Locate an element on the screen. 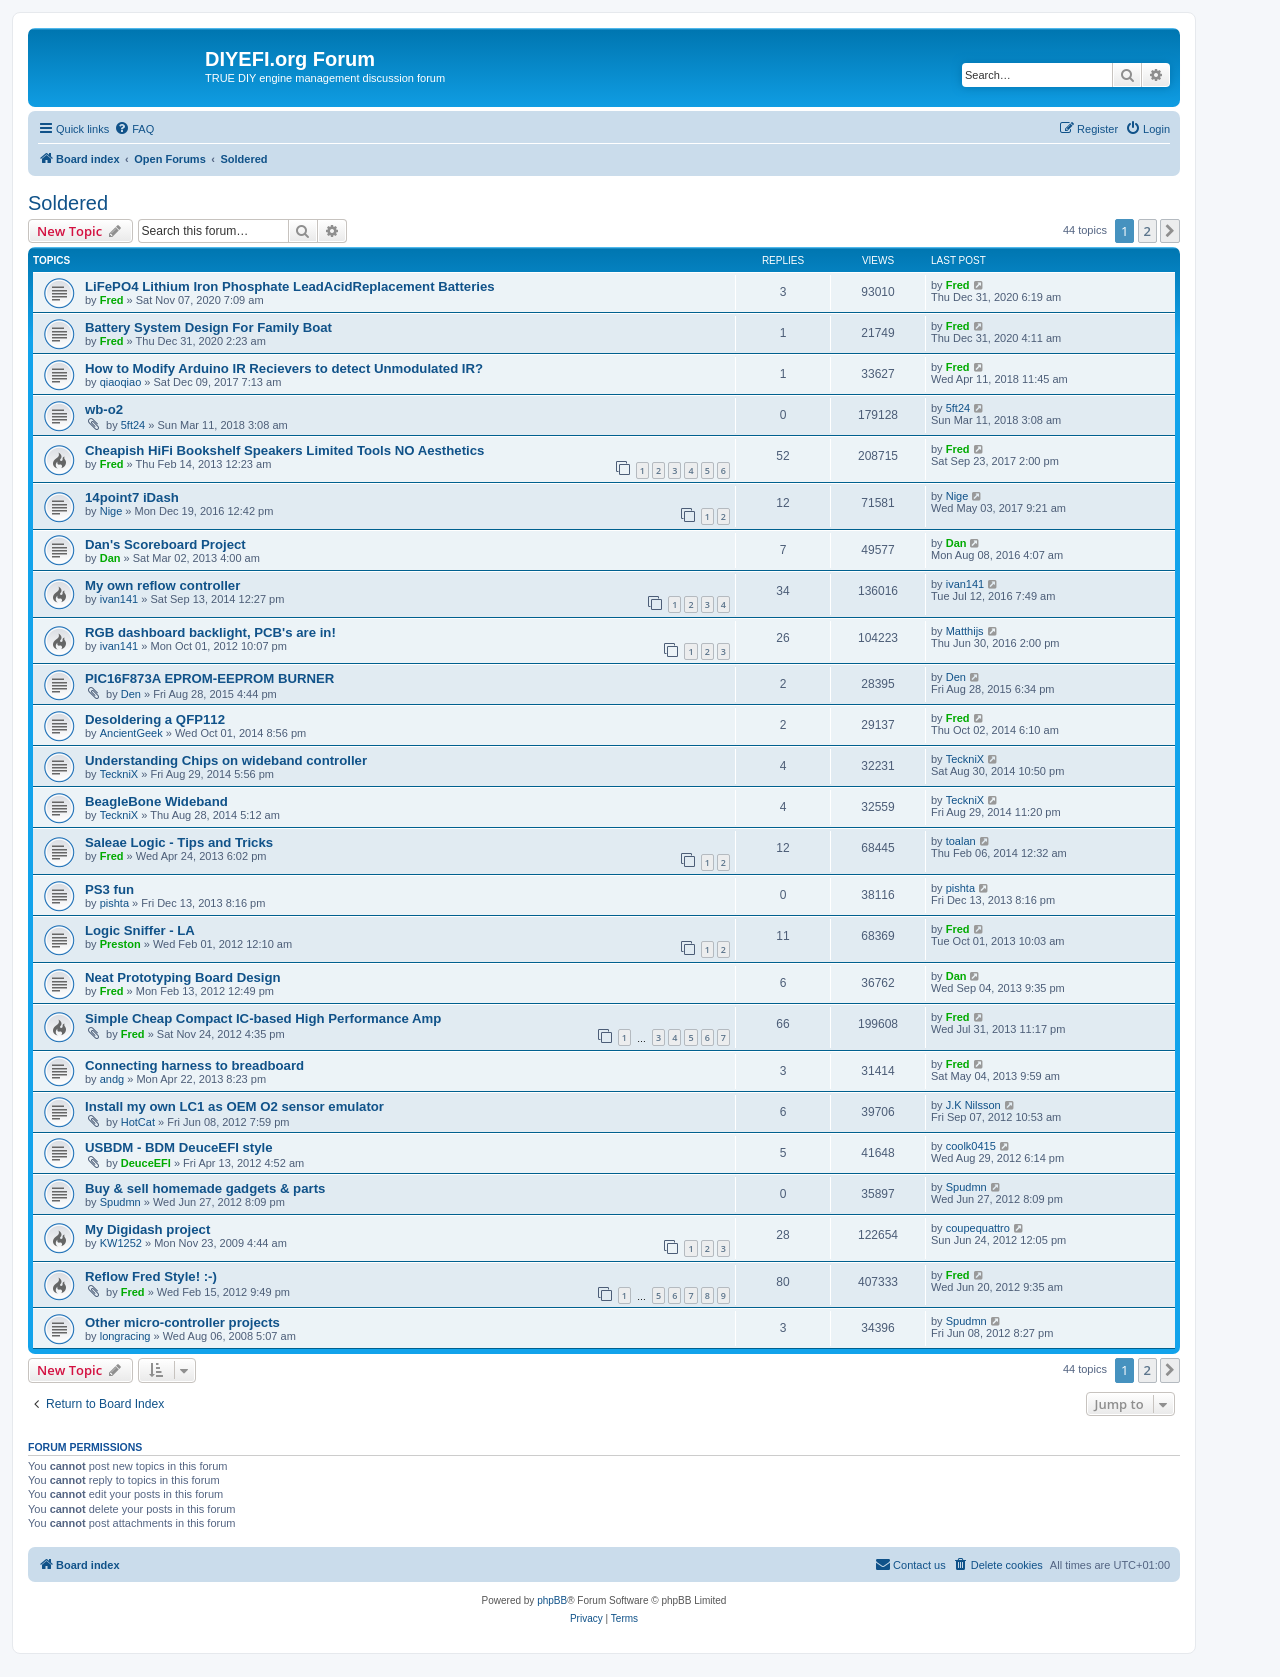 Image resolution: width=1280 pixels, height=1677 pixels. coolk0415 is located at coordinates (971, 1146).